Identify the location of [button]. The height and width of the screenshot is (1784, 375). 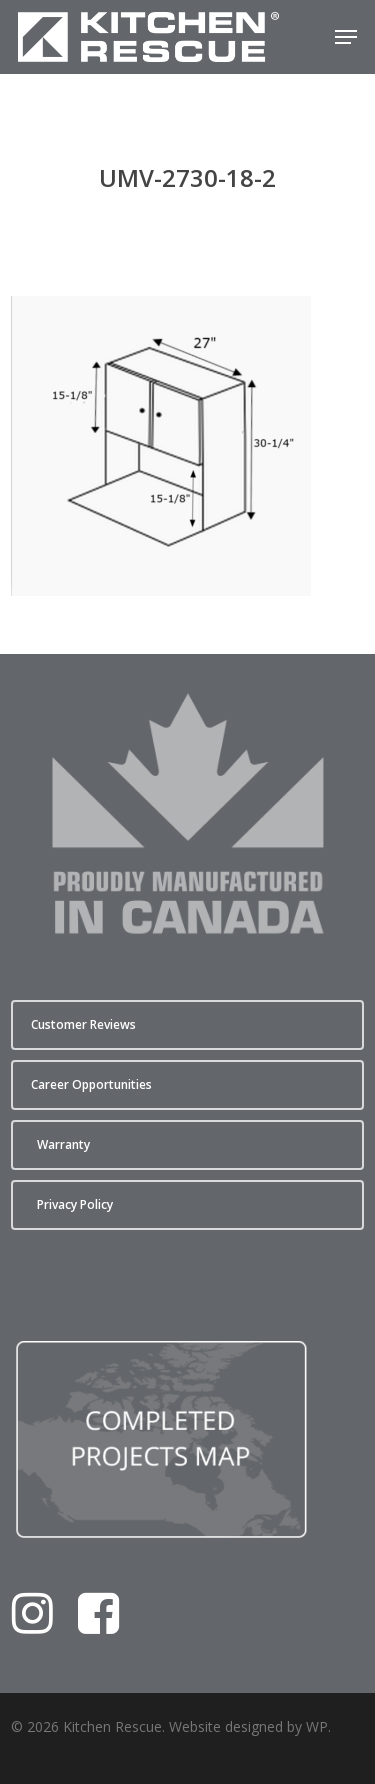
(346, 37).